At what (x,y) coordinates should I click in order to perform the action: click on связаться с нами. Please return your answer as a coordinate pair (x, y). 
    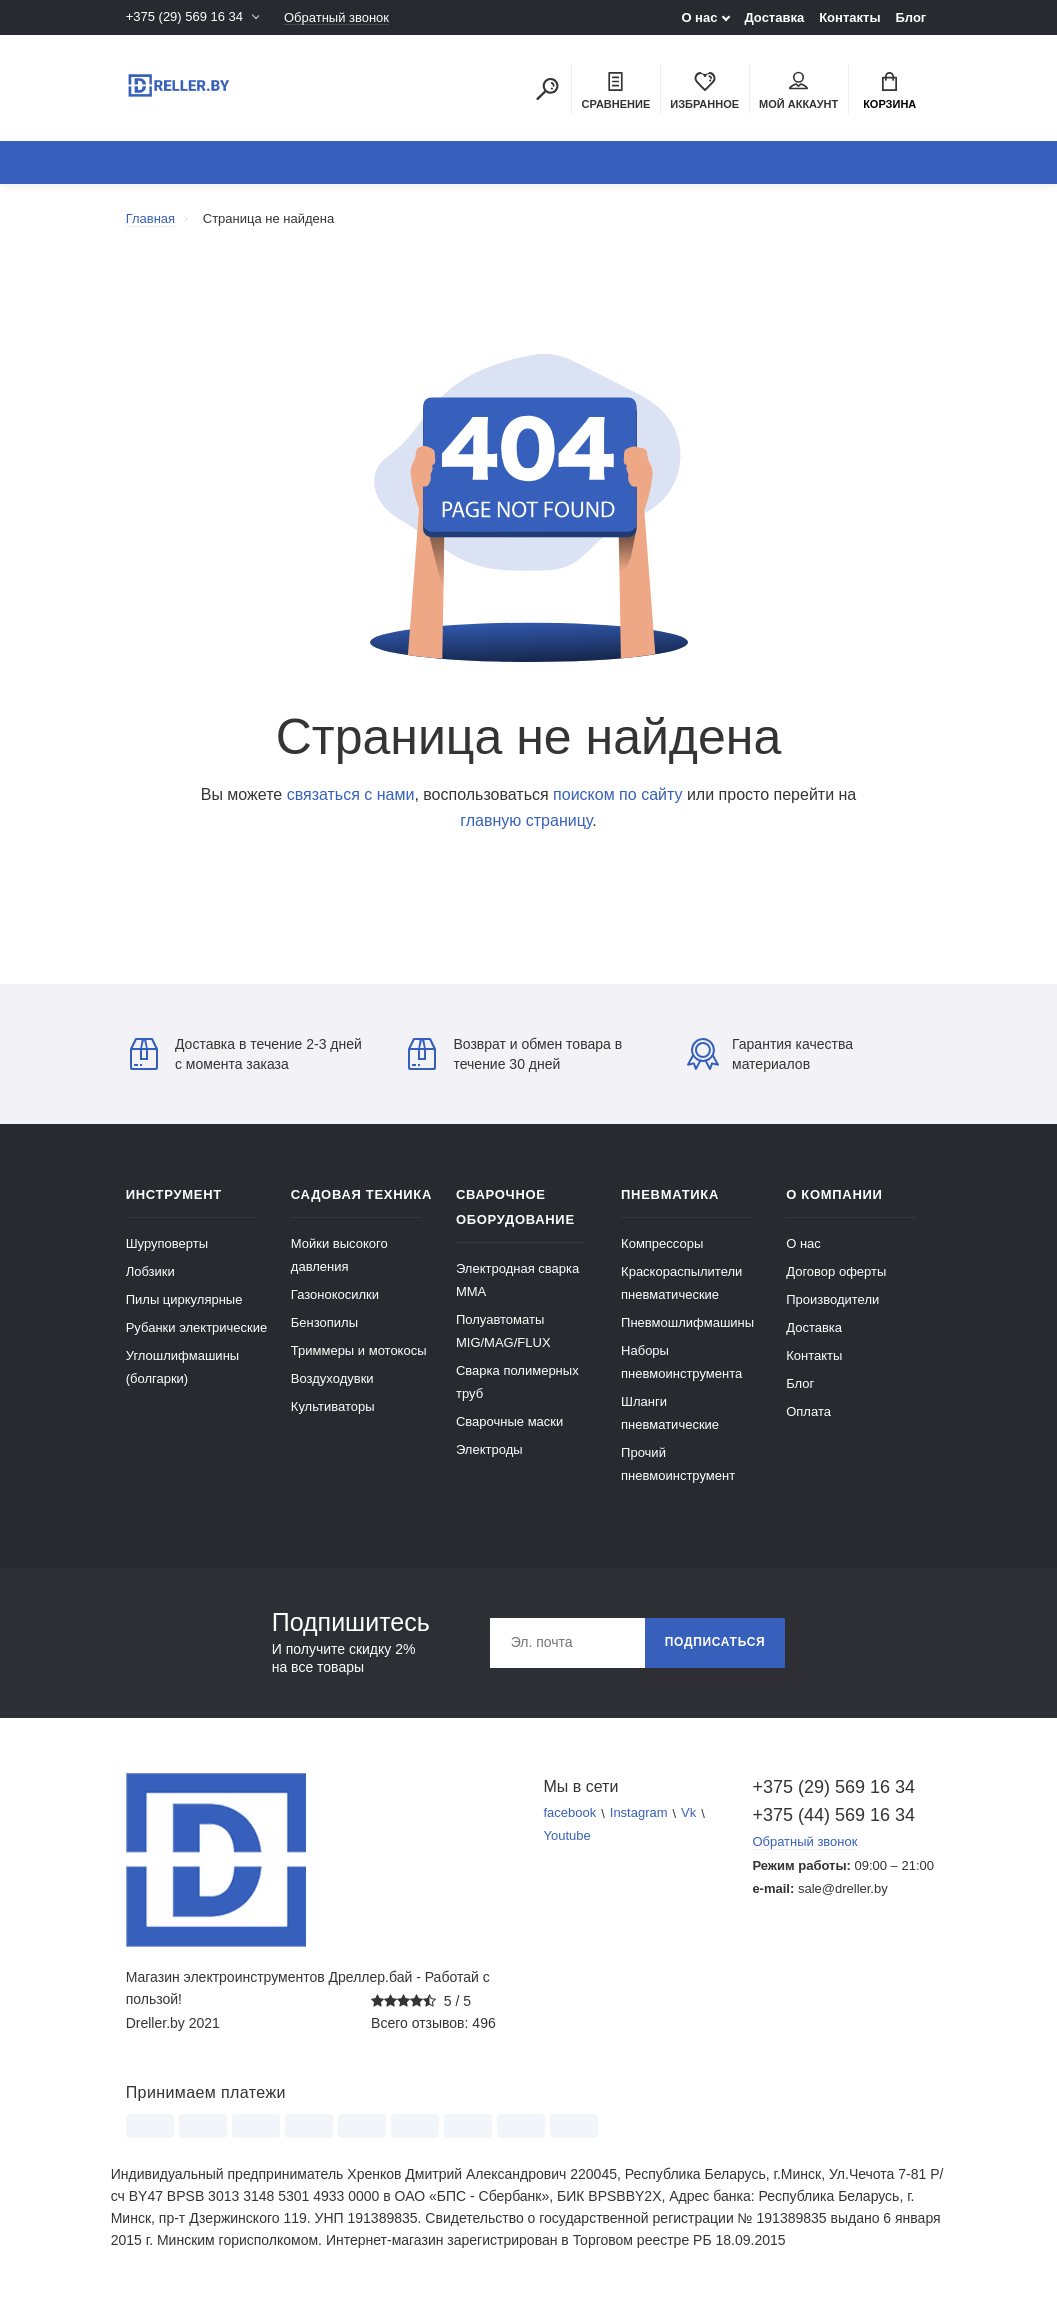
    Looking at the image, I should click on (351, 794).